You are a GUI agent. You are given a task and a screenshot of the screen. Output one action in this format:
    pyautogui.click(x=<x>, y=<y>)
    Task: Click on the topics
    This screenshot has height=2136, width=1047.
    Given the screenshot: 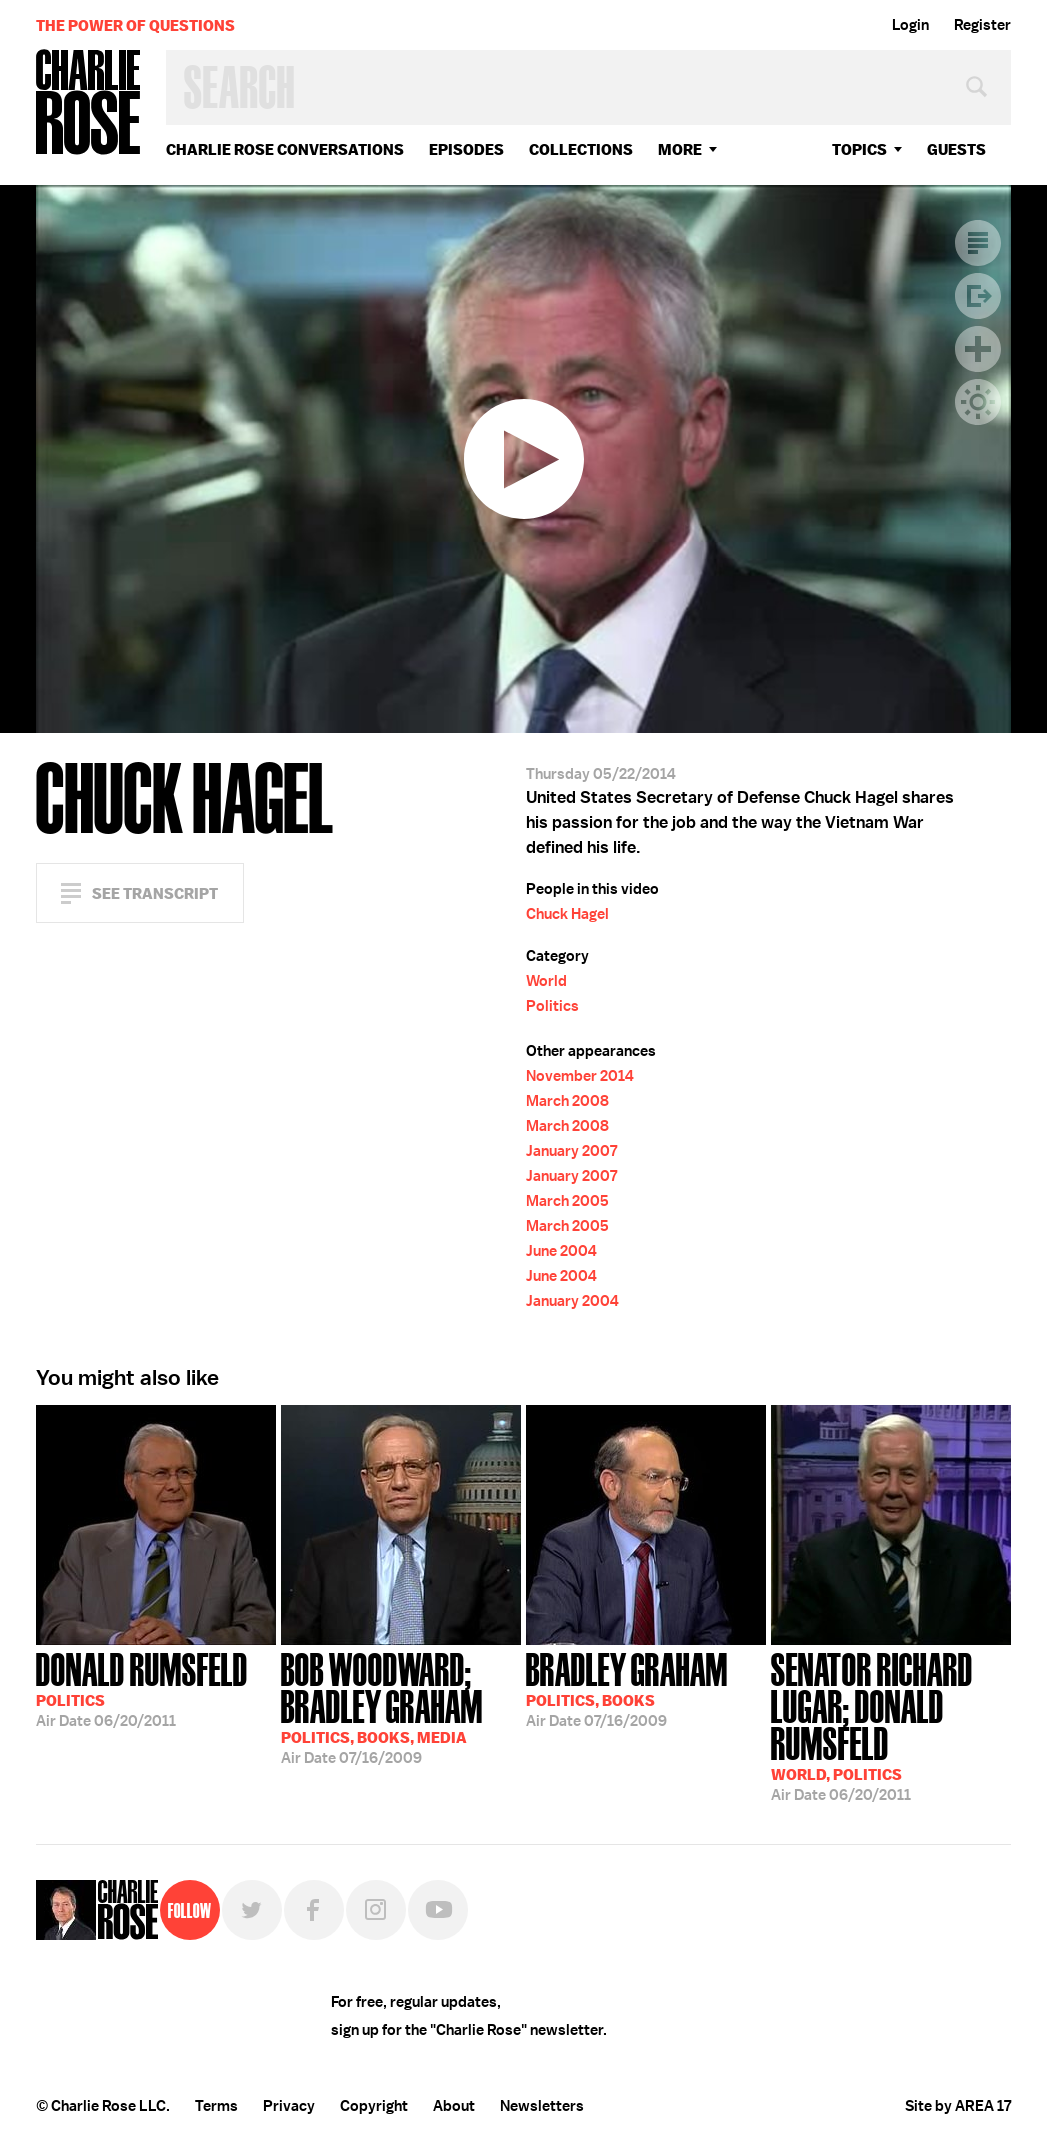 What is the action you would take?
    pyautogui.click(x=859, y=149)
    